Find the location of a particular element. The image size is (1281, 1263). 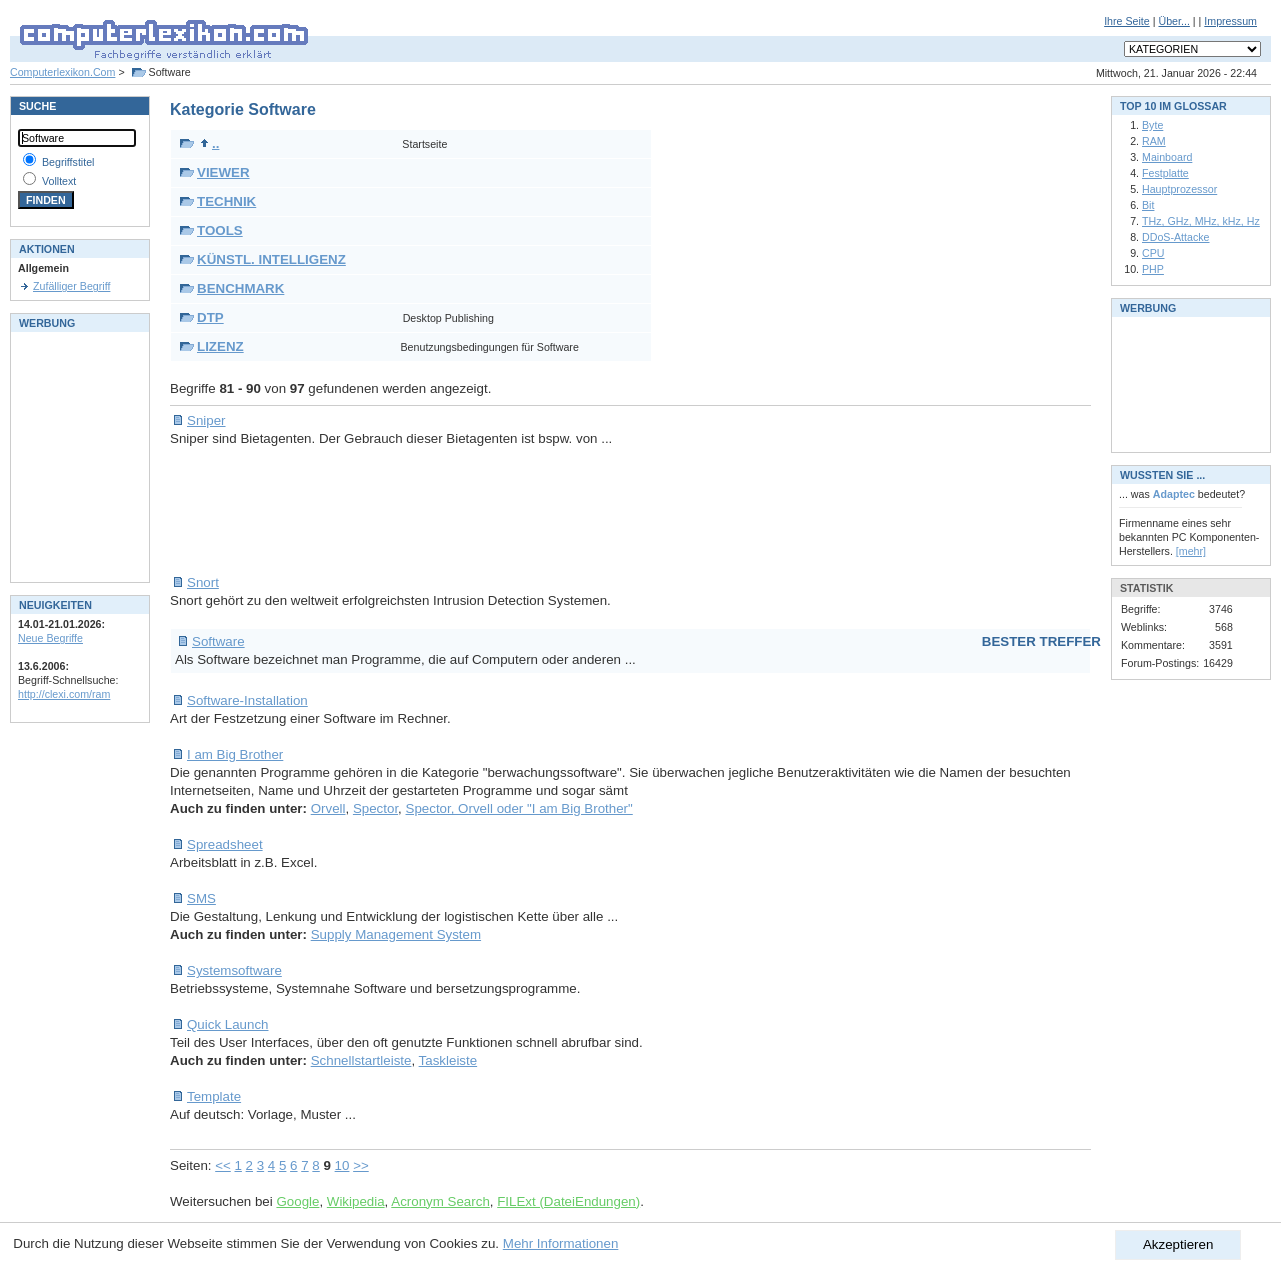

Orvell is located at coordinates (328, 808).